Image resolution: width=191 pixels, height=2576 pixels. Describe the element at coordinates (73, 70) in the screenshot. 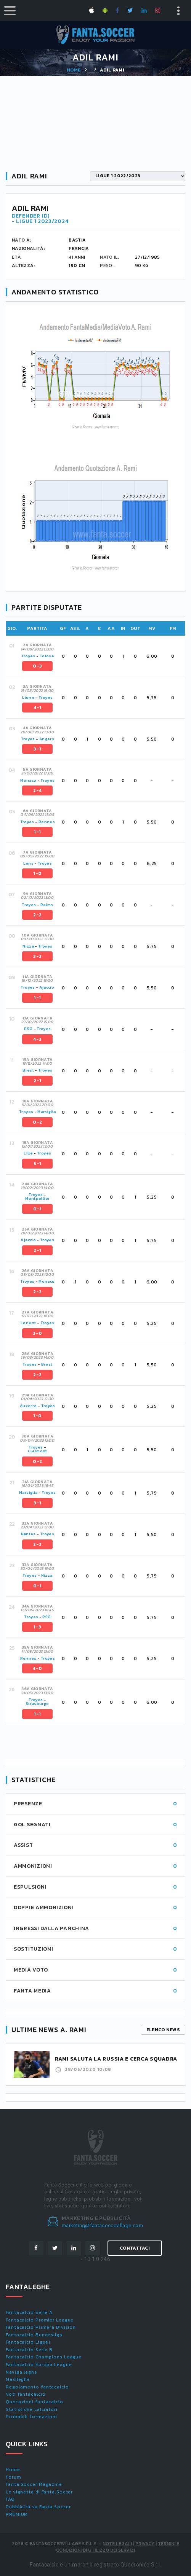

I see `Home` at that location.